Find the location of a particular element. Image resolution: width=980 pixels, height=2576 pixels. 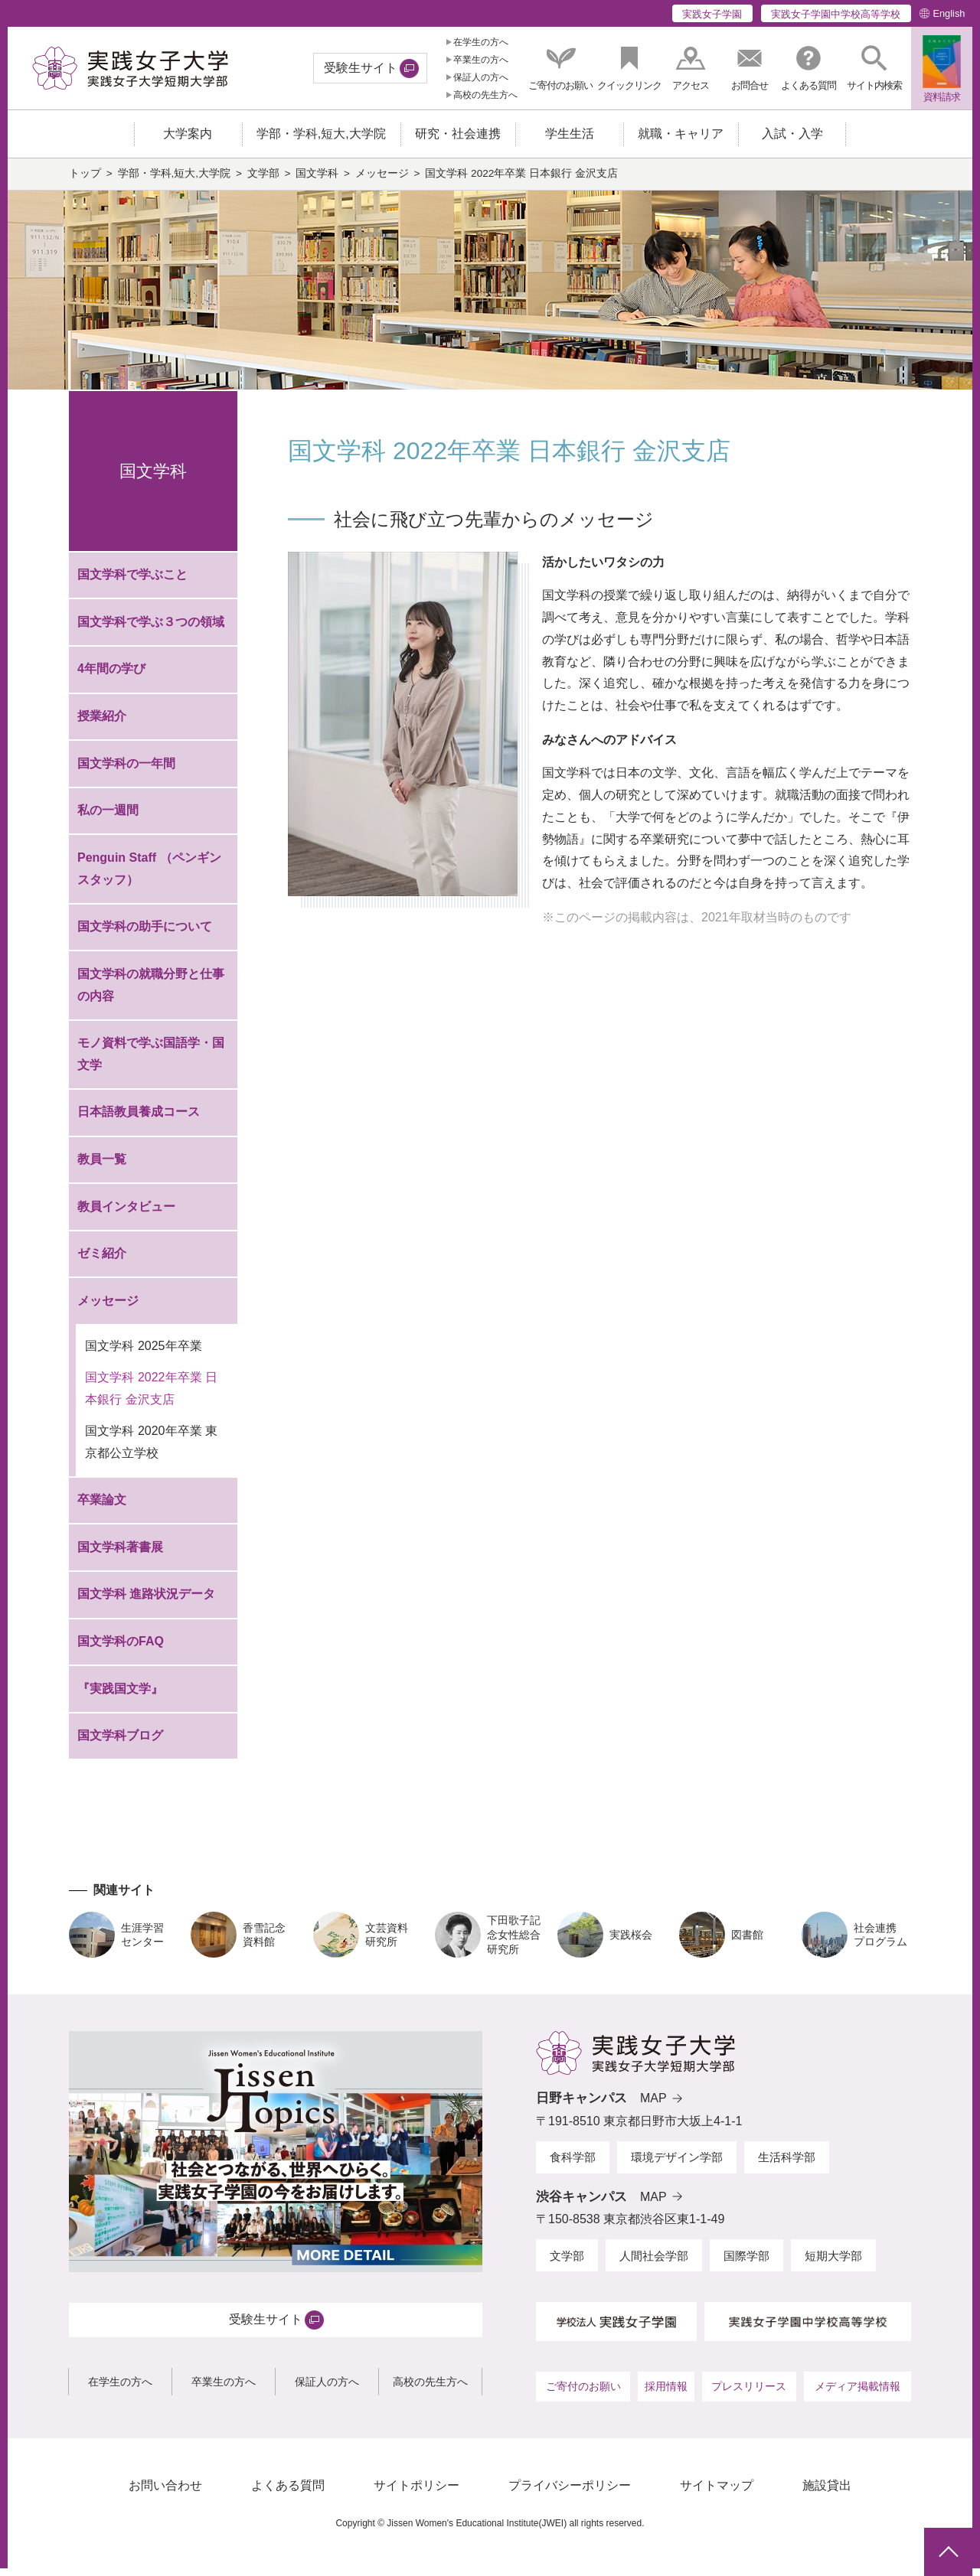

実践女子学園中学校高等学校 is located at coordinates (835, 14).